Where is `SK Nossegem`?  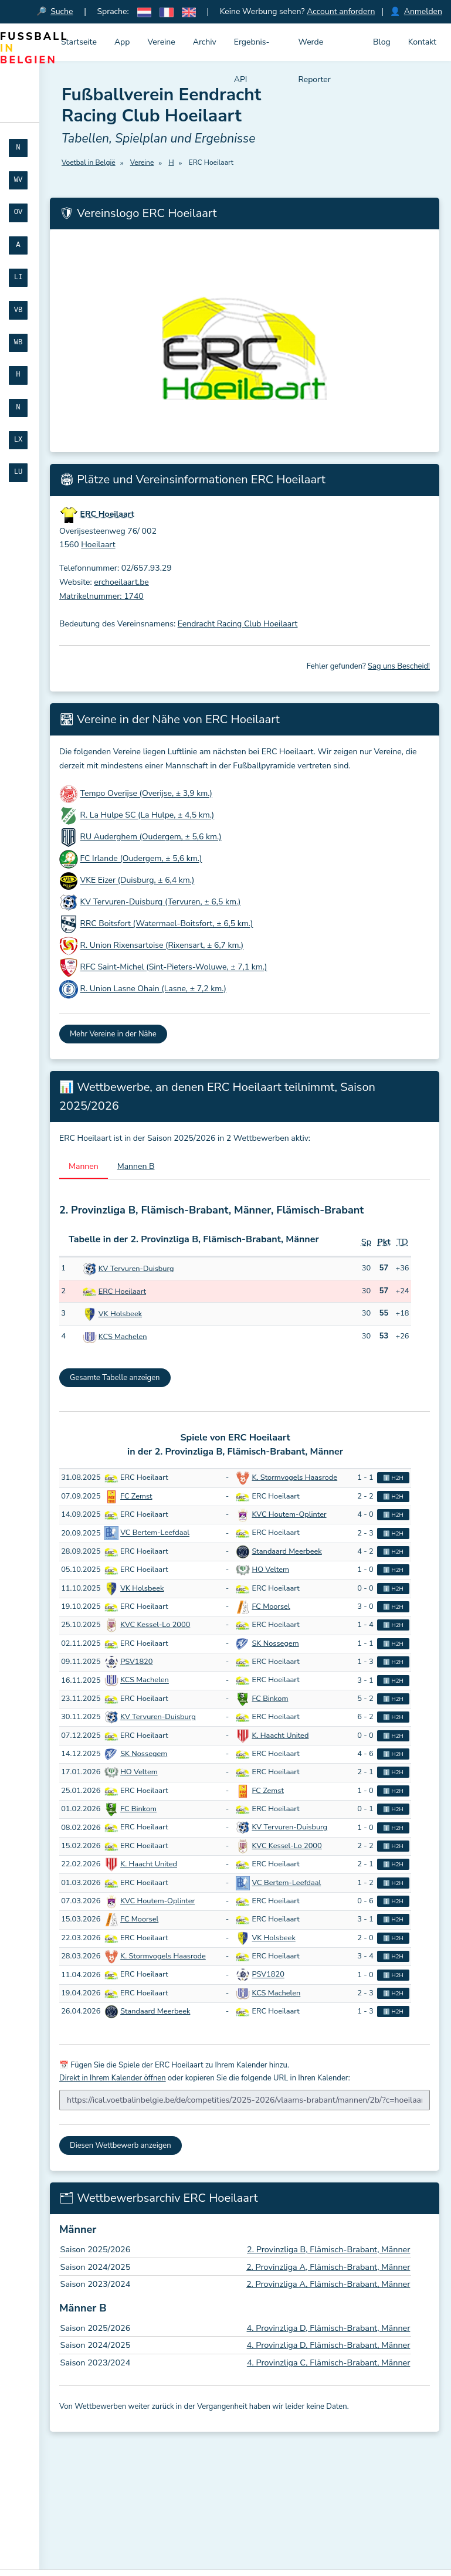 SK Nossegem is located at coordinates (275, 1643).